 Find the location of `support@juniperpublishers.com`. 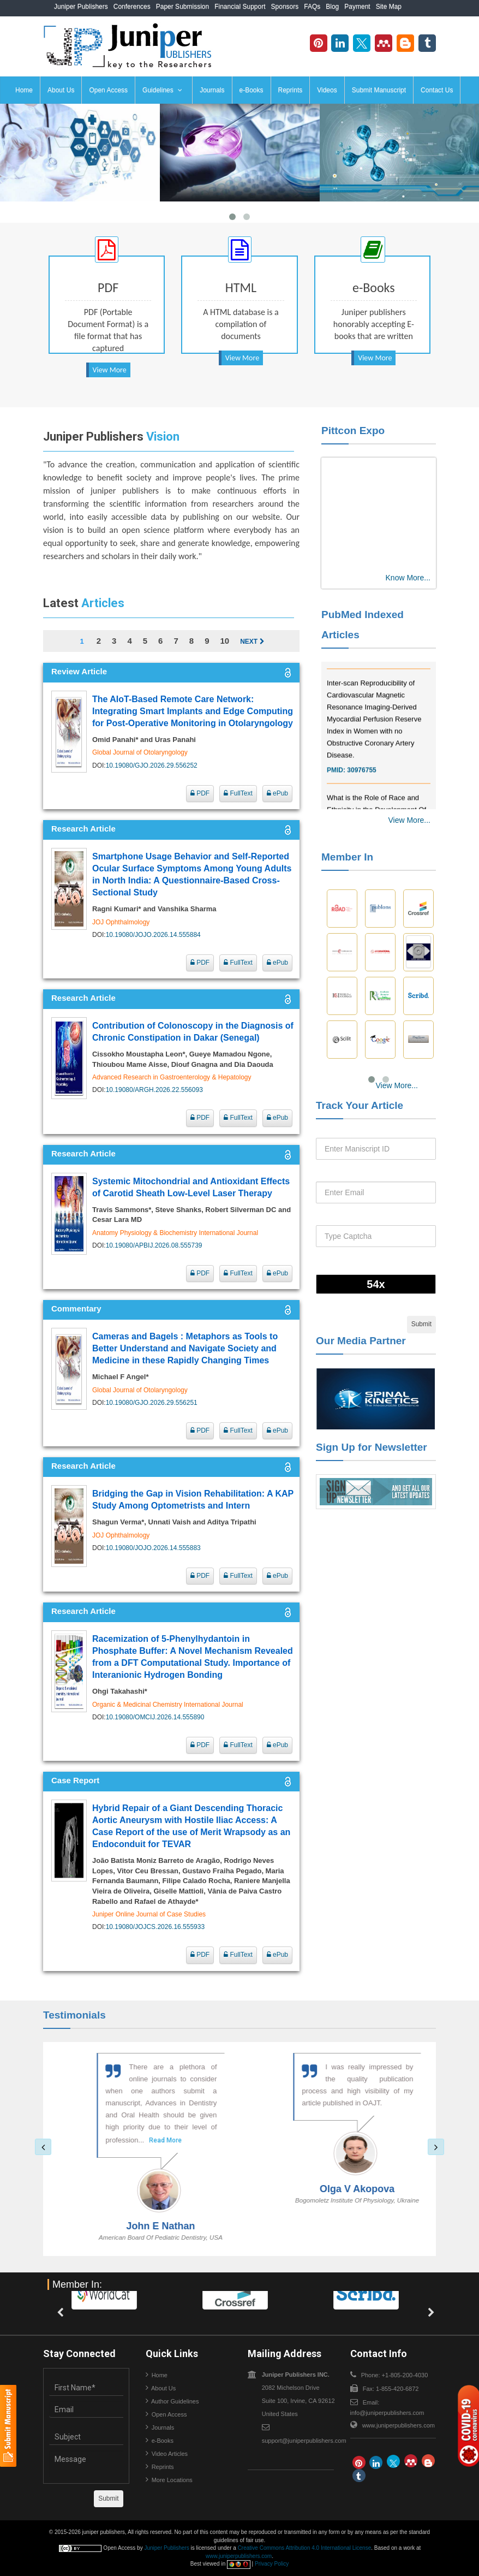

support@juniperpublishers.com is located at coordinates (304, 2440).